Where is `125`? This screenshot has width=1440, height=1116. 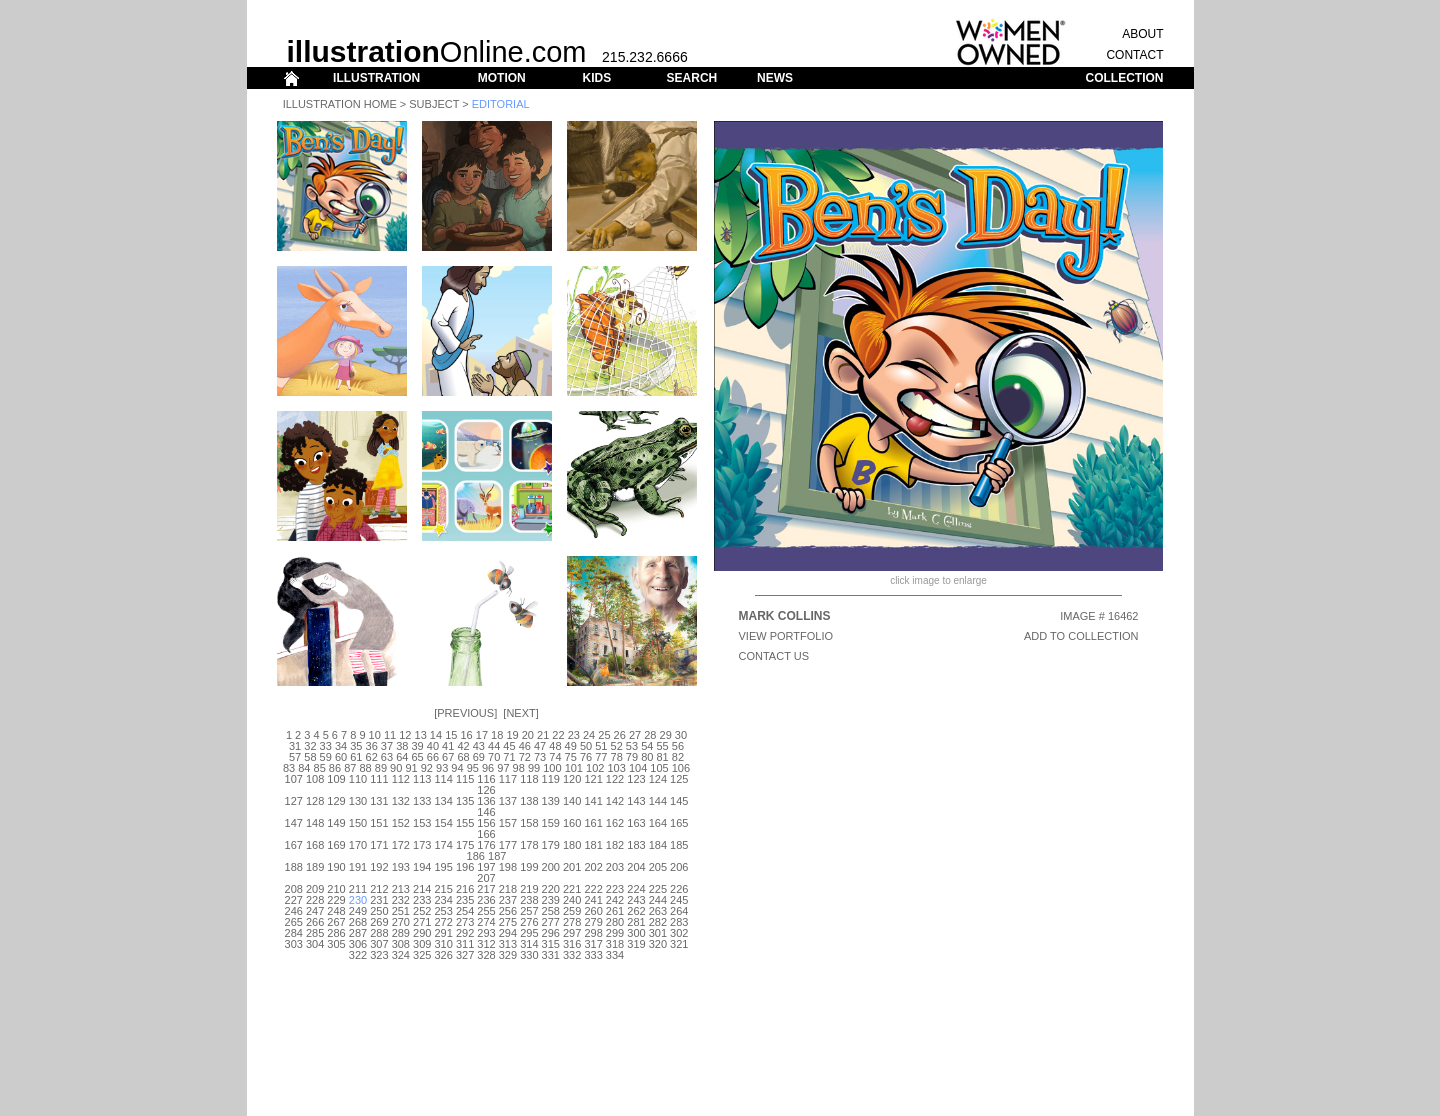 125 is located at coordinates (679, 779).